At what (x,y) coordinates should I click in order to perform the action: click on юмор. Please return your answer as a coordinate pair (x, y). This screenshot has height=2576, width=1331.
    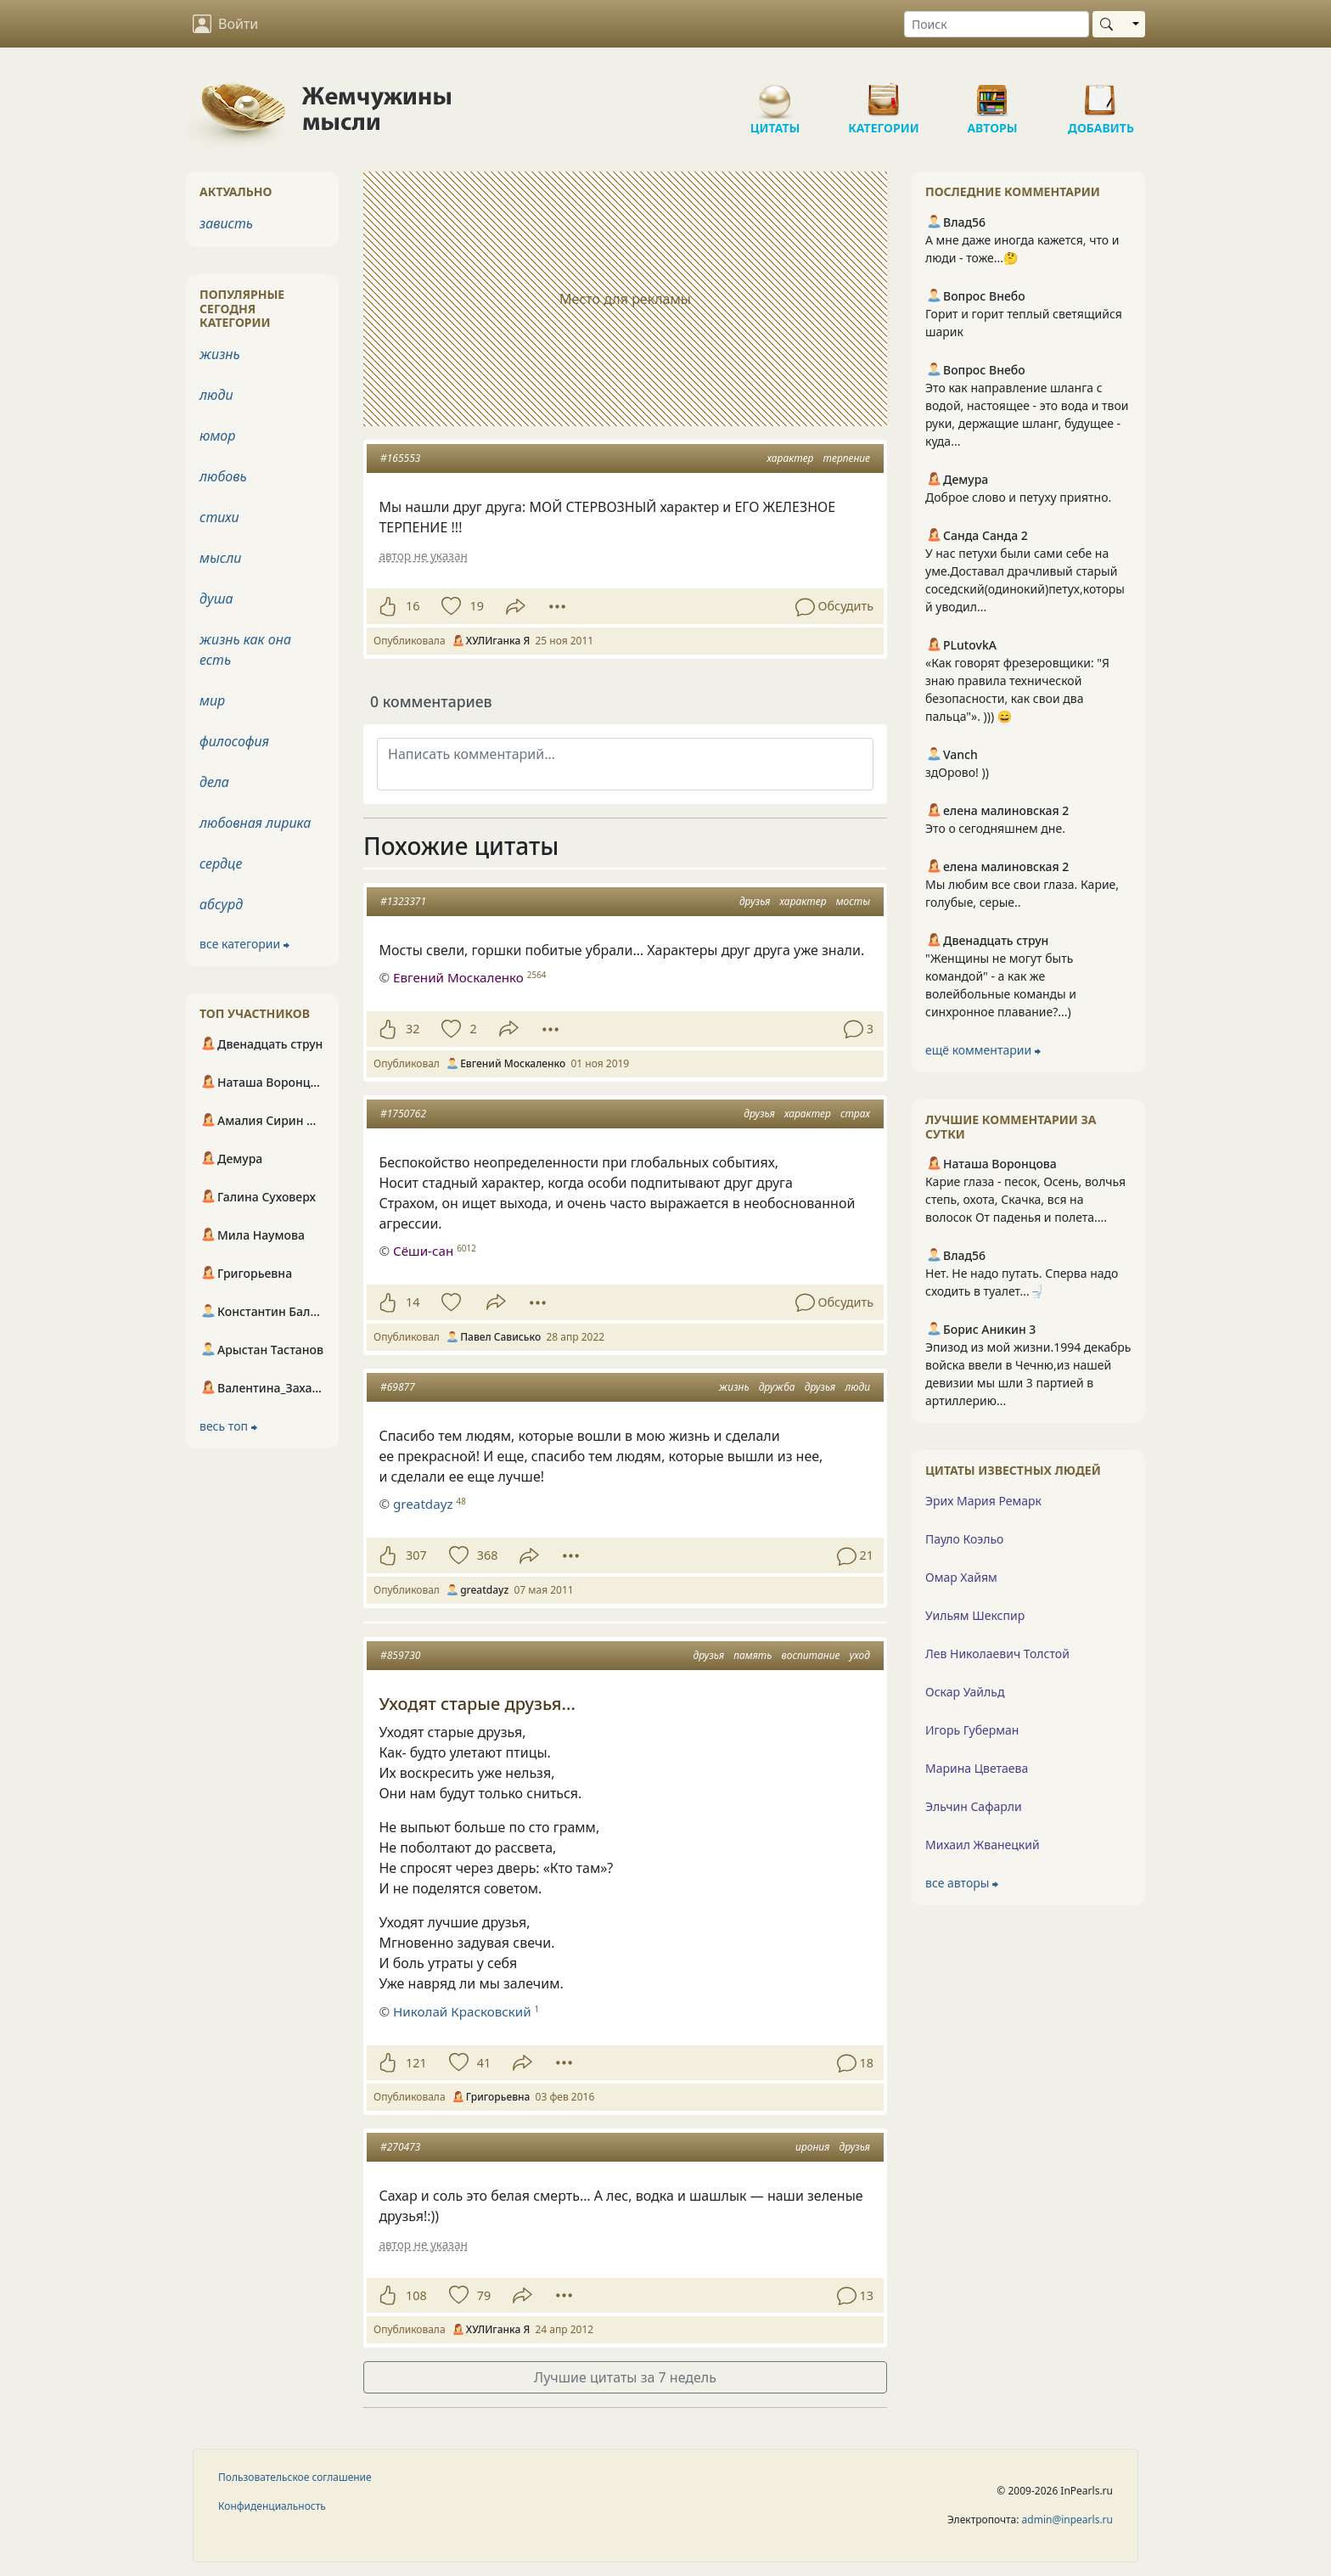
    Looking at the image, I should click on (217, 435).